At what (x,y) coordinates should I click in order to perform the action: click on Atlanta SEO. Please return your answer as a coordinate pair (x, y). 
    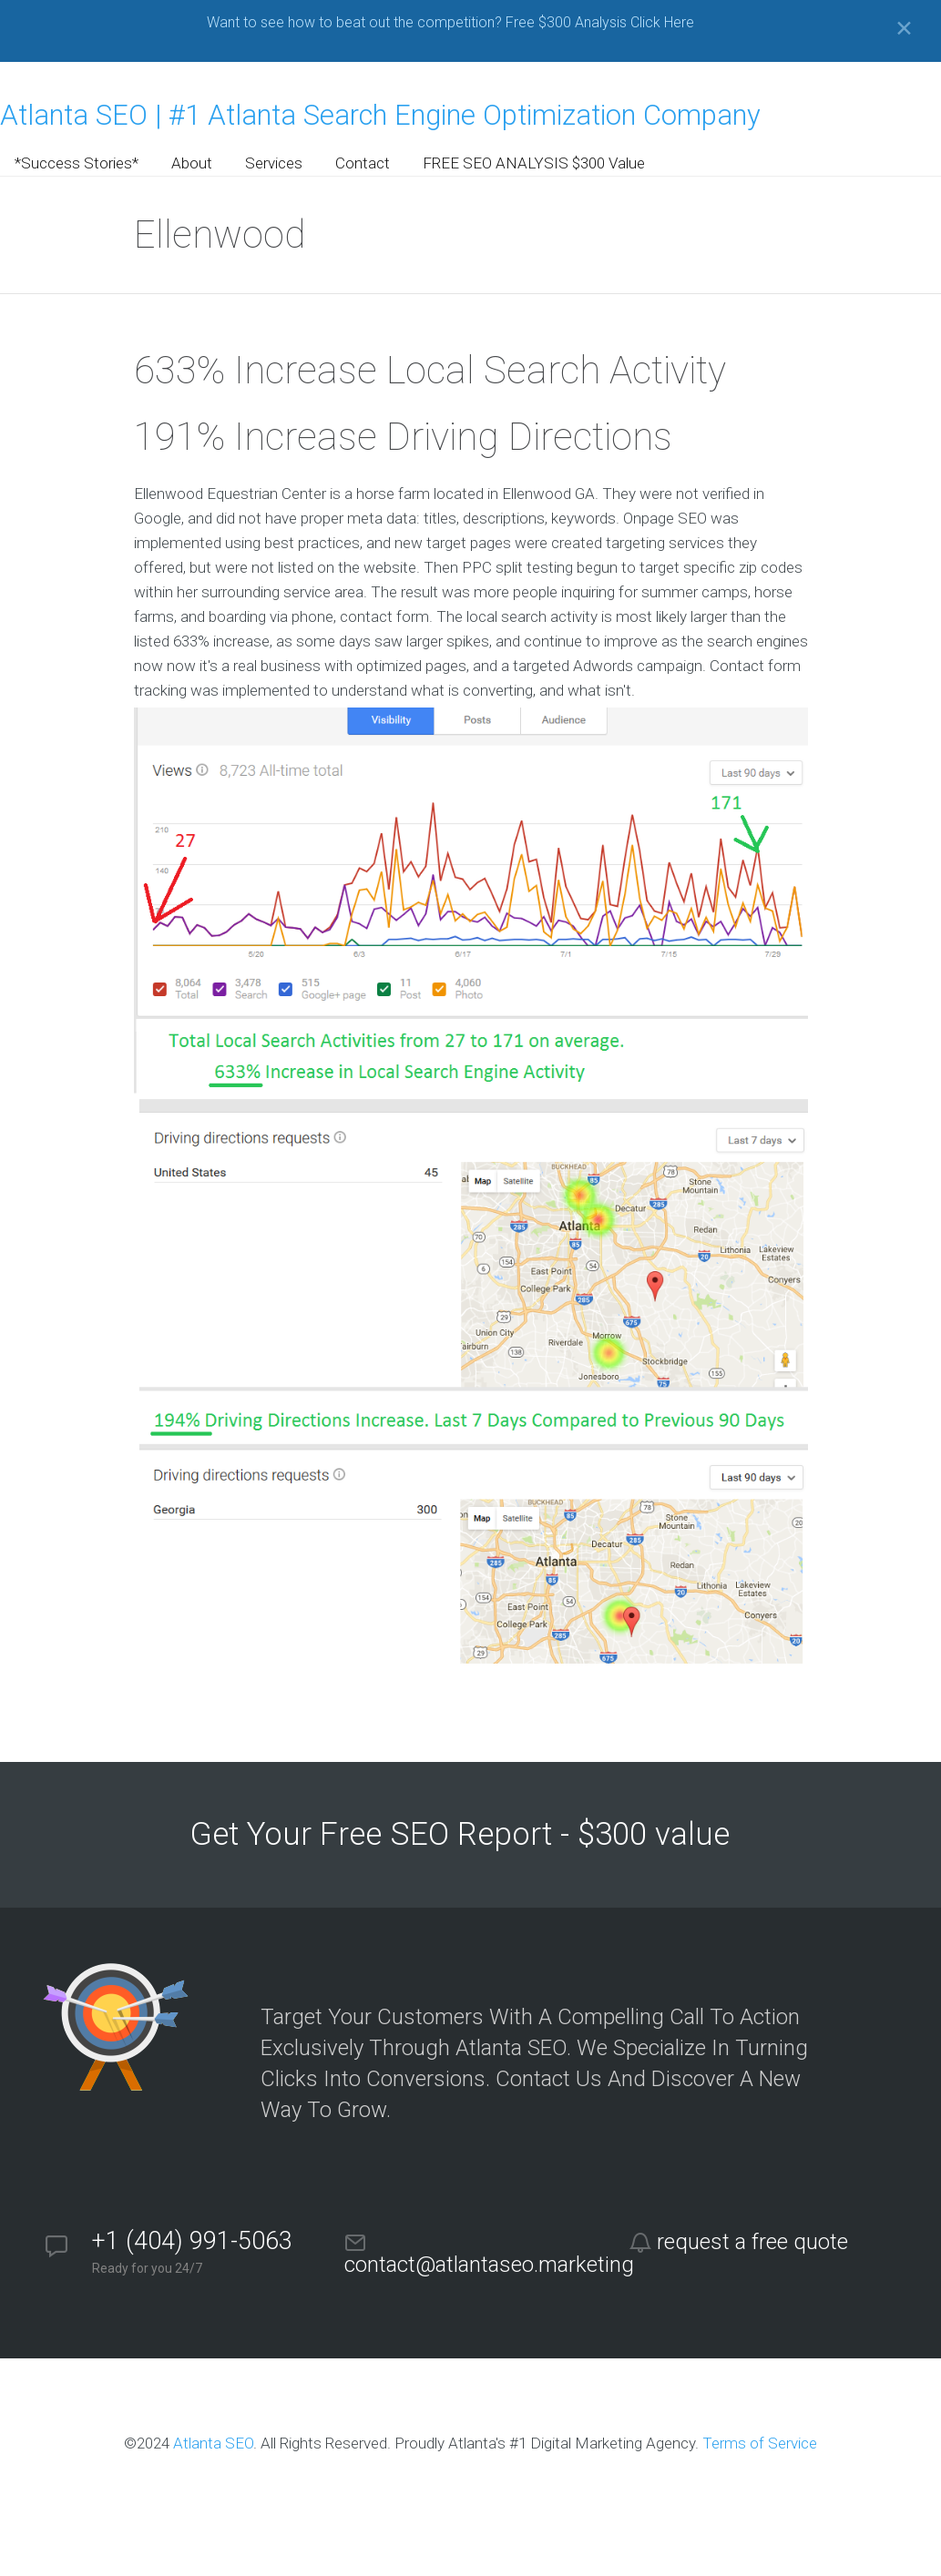
    Looking at the image, I should click on (213, 2443).